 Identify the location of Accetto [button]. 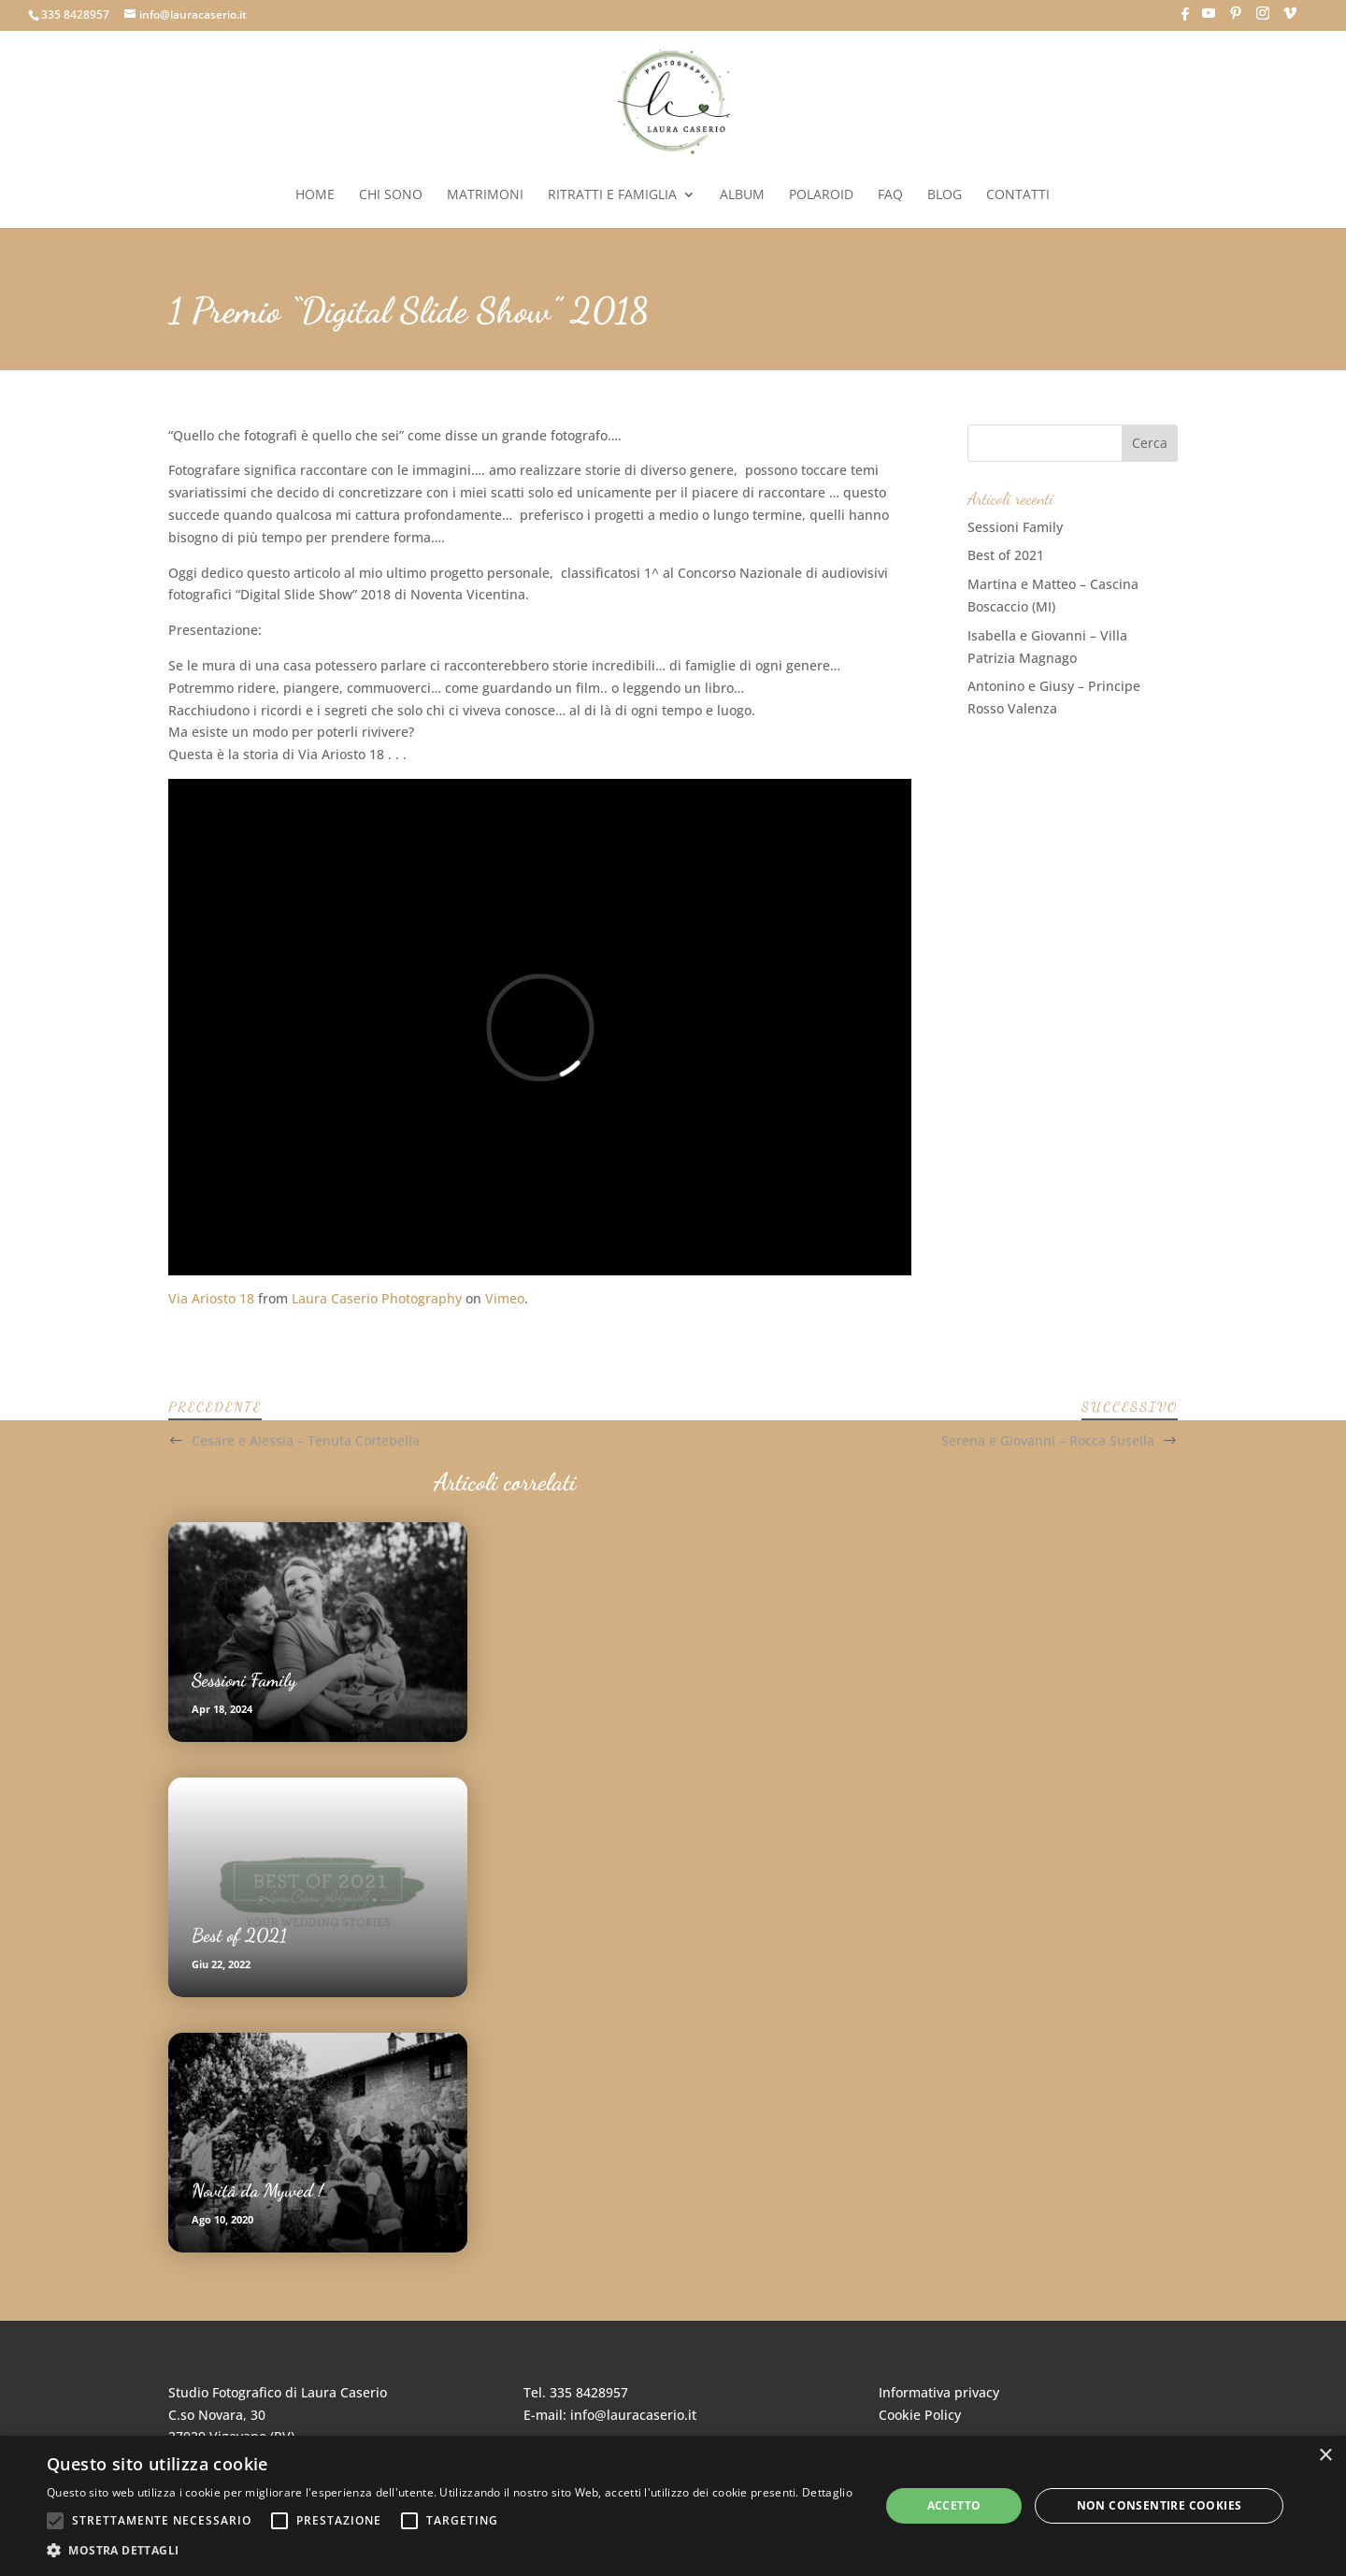
(954, 2505).